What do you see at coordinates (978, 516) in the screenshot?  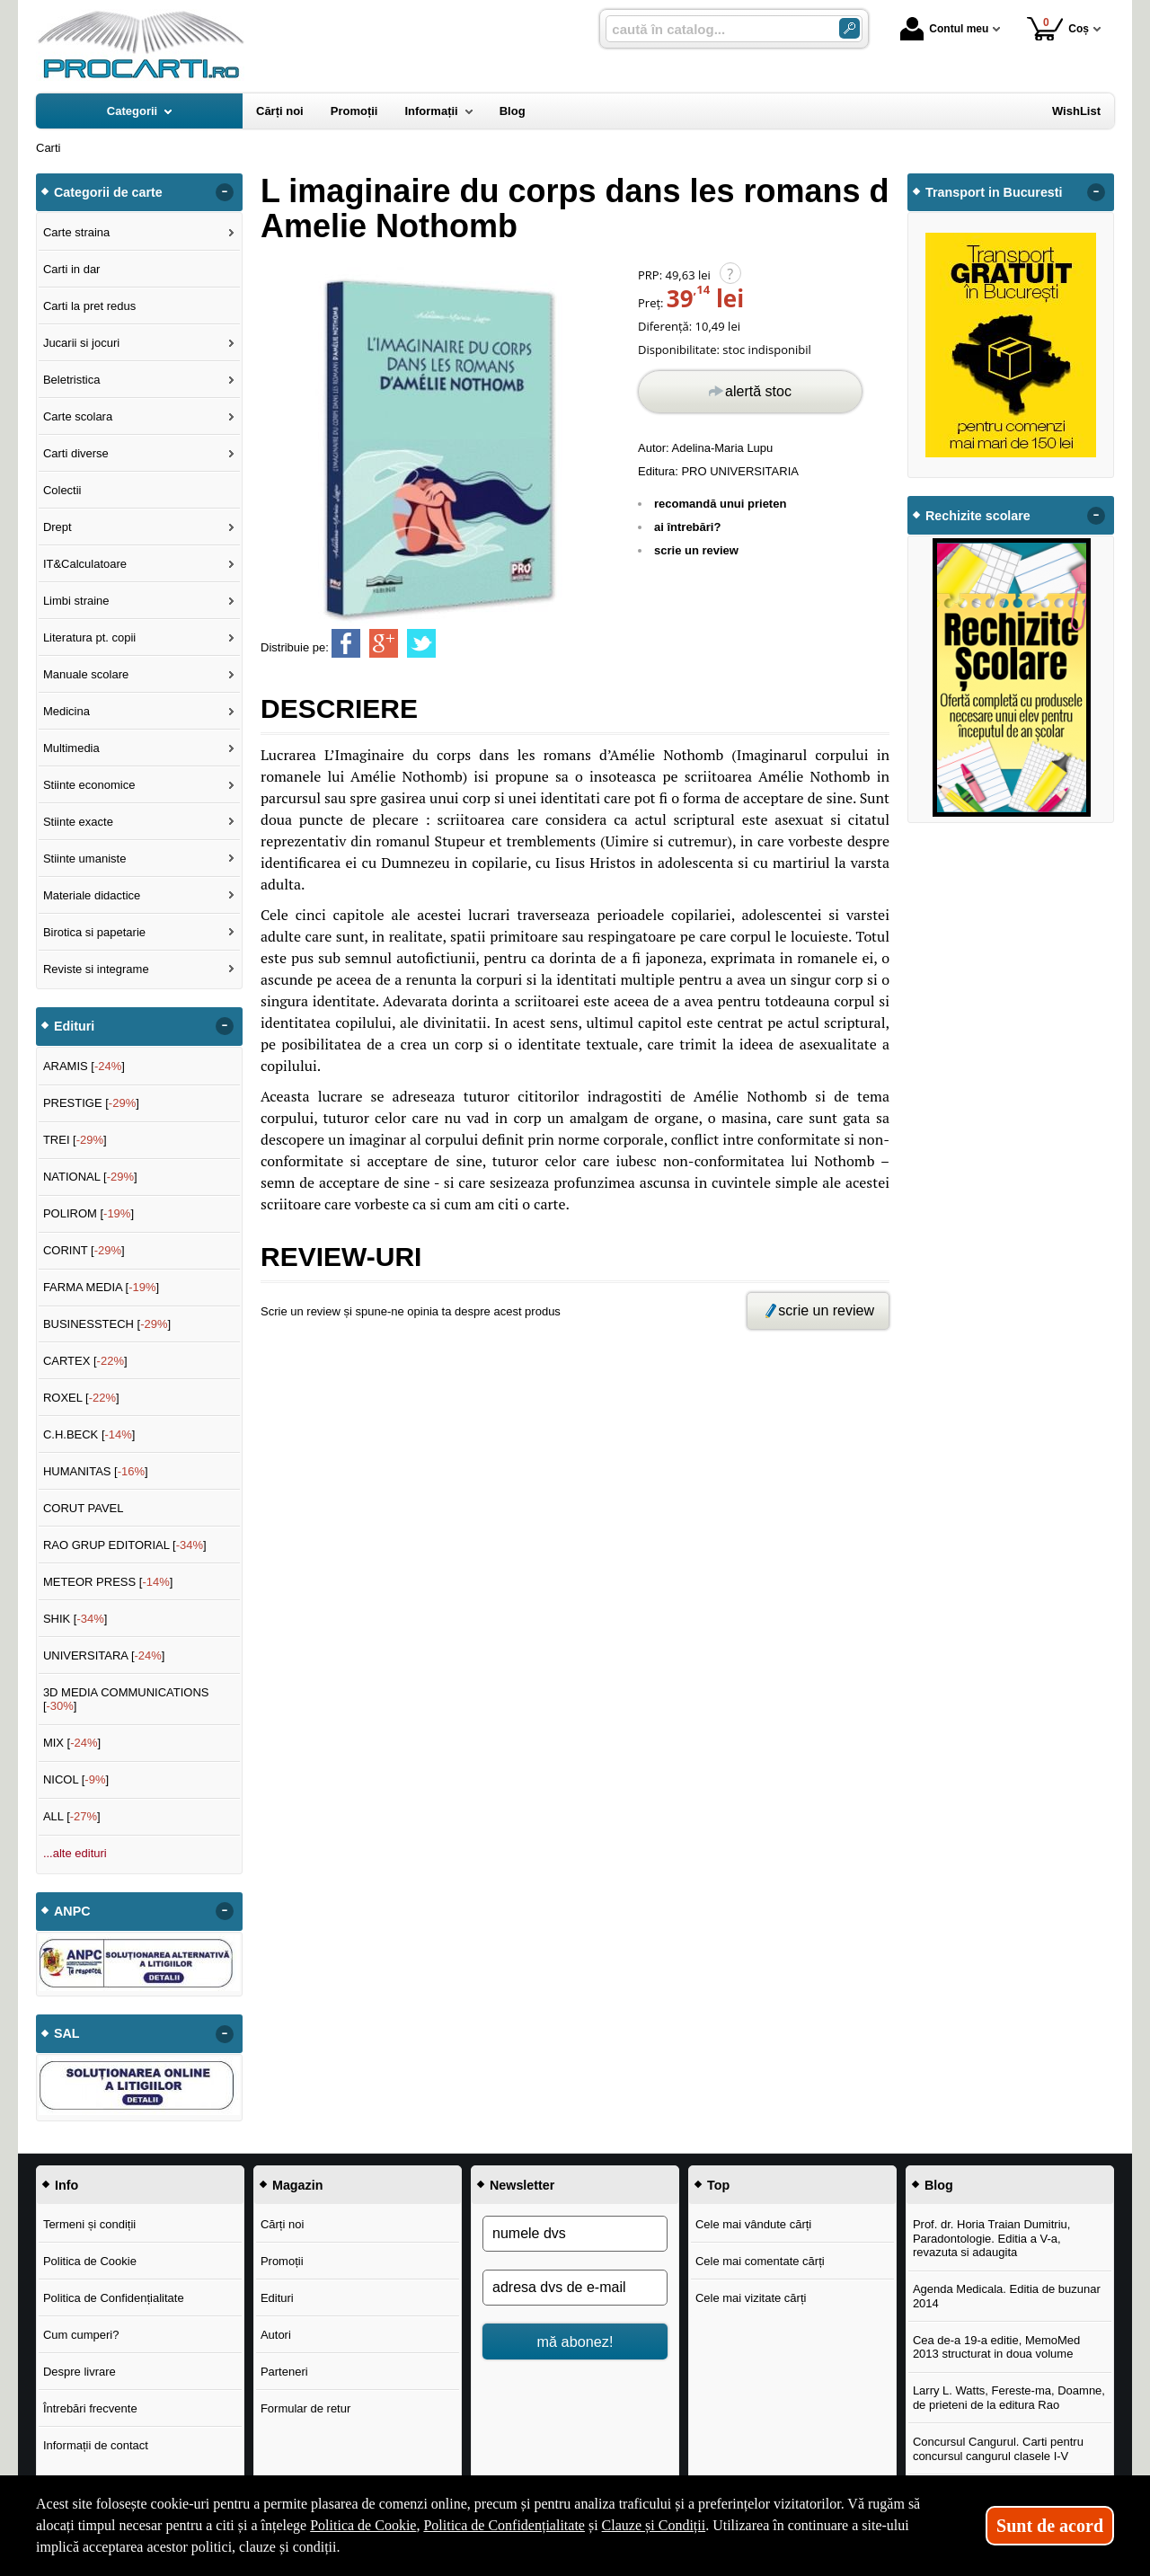 I see `Rechizite scolare [button]` at bounding box center [978, 516].